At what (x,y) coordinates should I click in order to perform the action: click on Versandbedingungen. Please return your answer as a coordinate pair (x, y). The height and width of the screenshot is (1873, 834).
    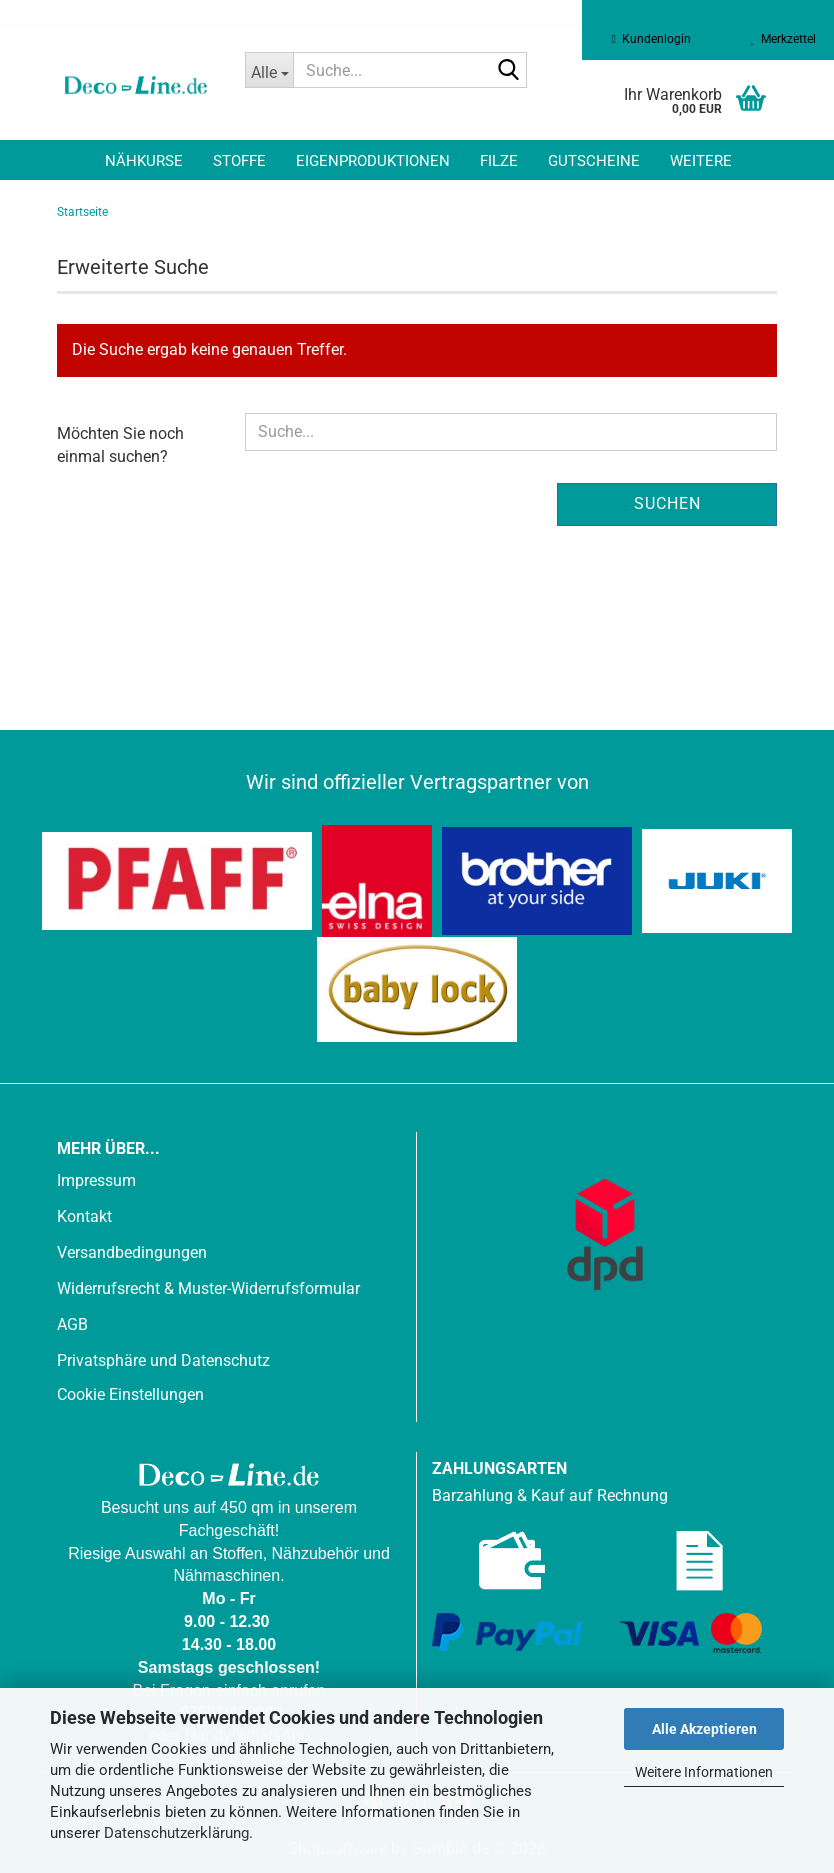
    Looking at the image, I should click on (132, 1252).